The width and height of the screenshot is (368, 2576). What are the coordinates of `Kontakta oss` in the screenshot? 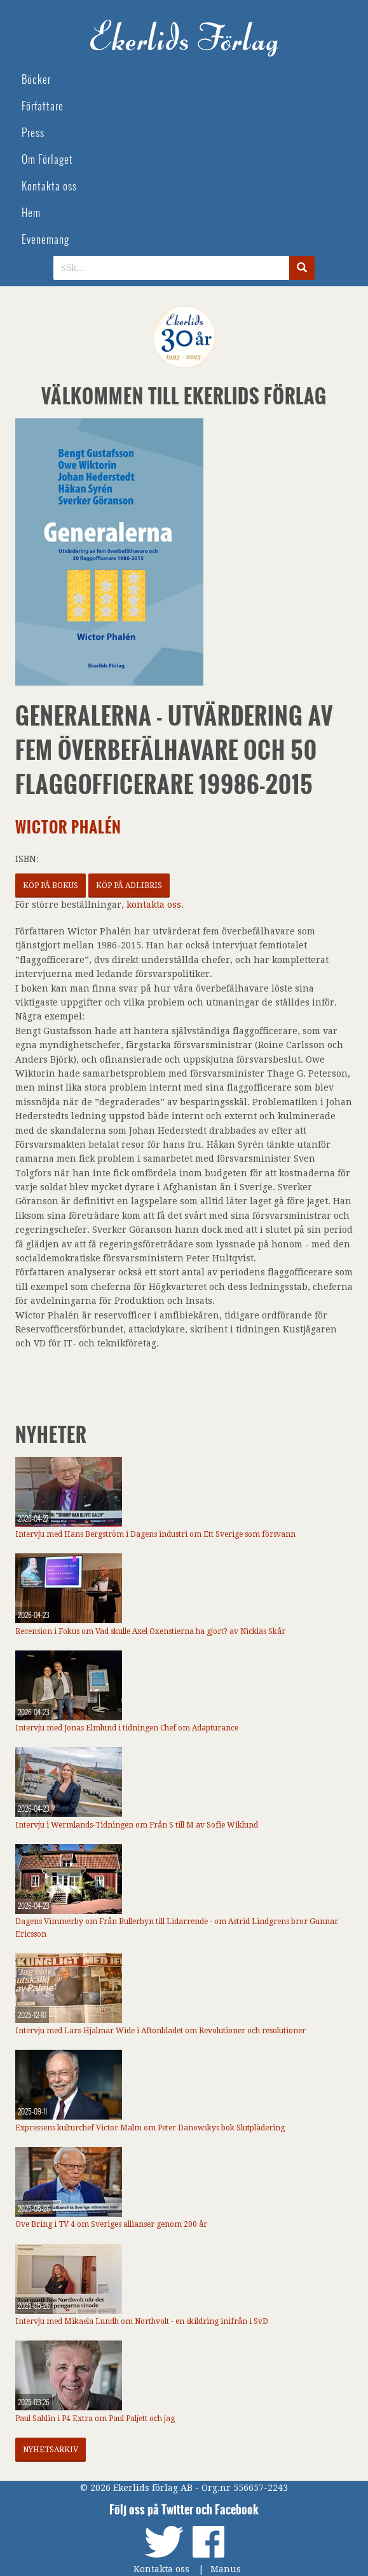 It's located at (161, 2569).